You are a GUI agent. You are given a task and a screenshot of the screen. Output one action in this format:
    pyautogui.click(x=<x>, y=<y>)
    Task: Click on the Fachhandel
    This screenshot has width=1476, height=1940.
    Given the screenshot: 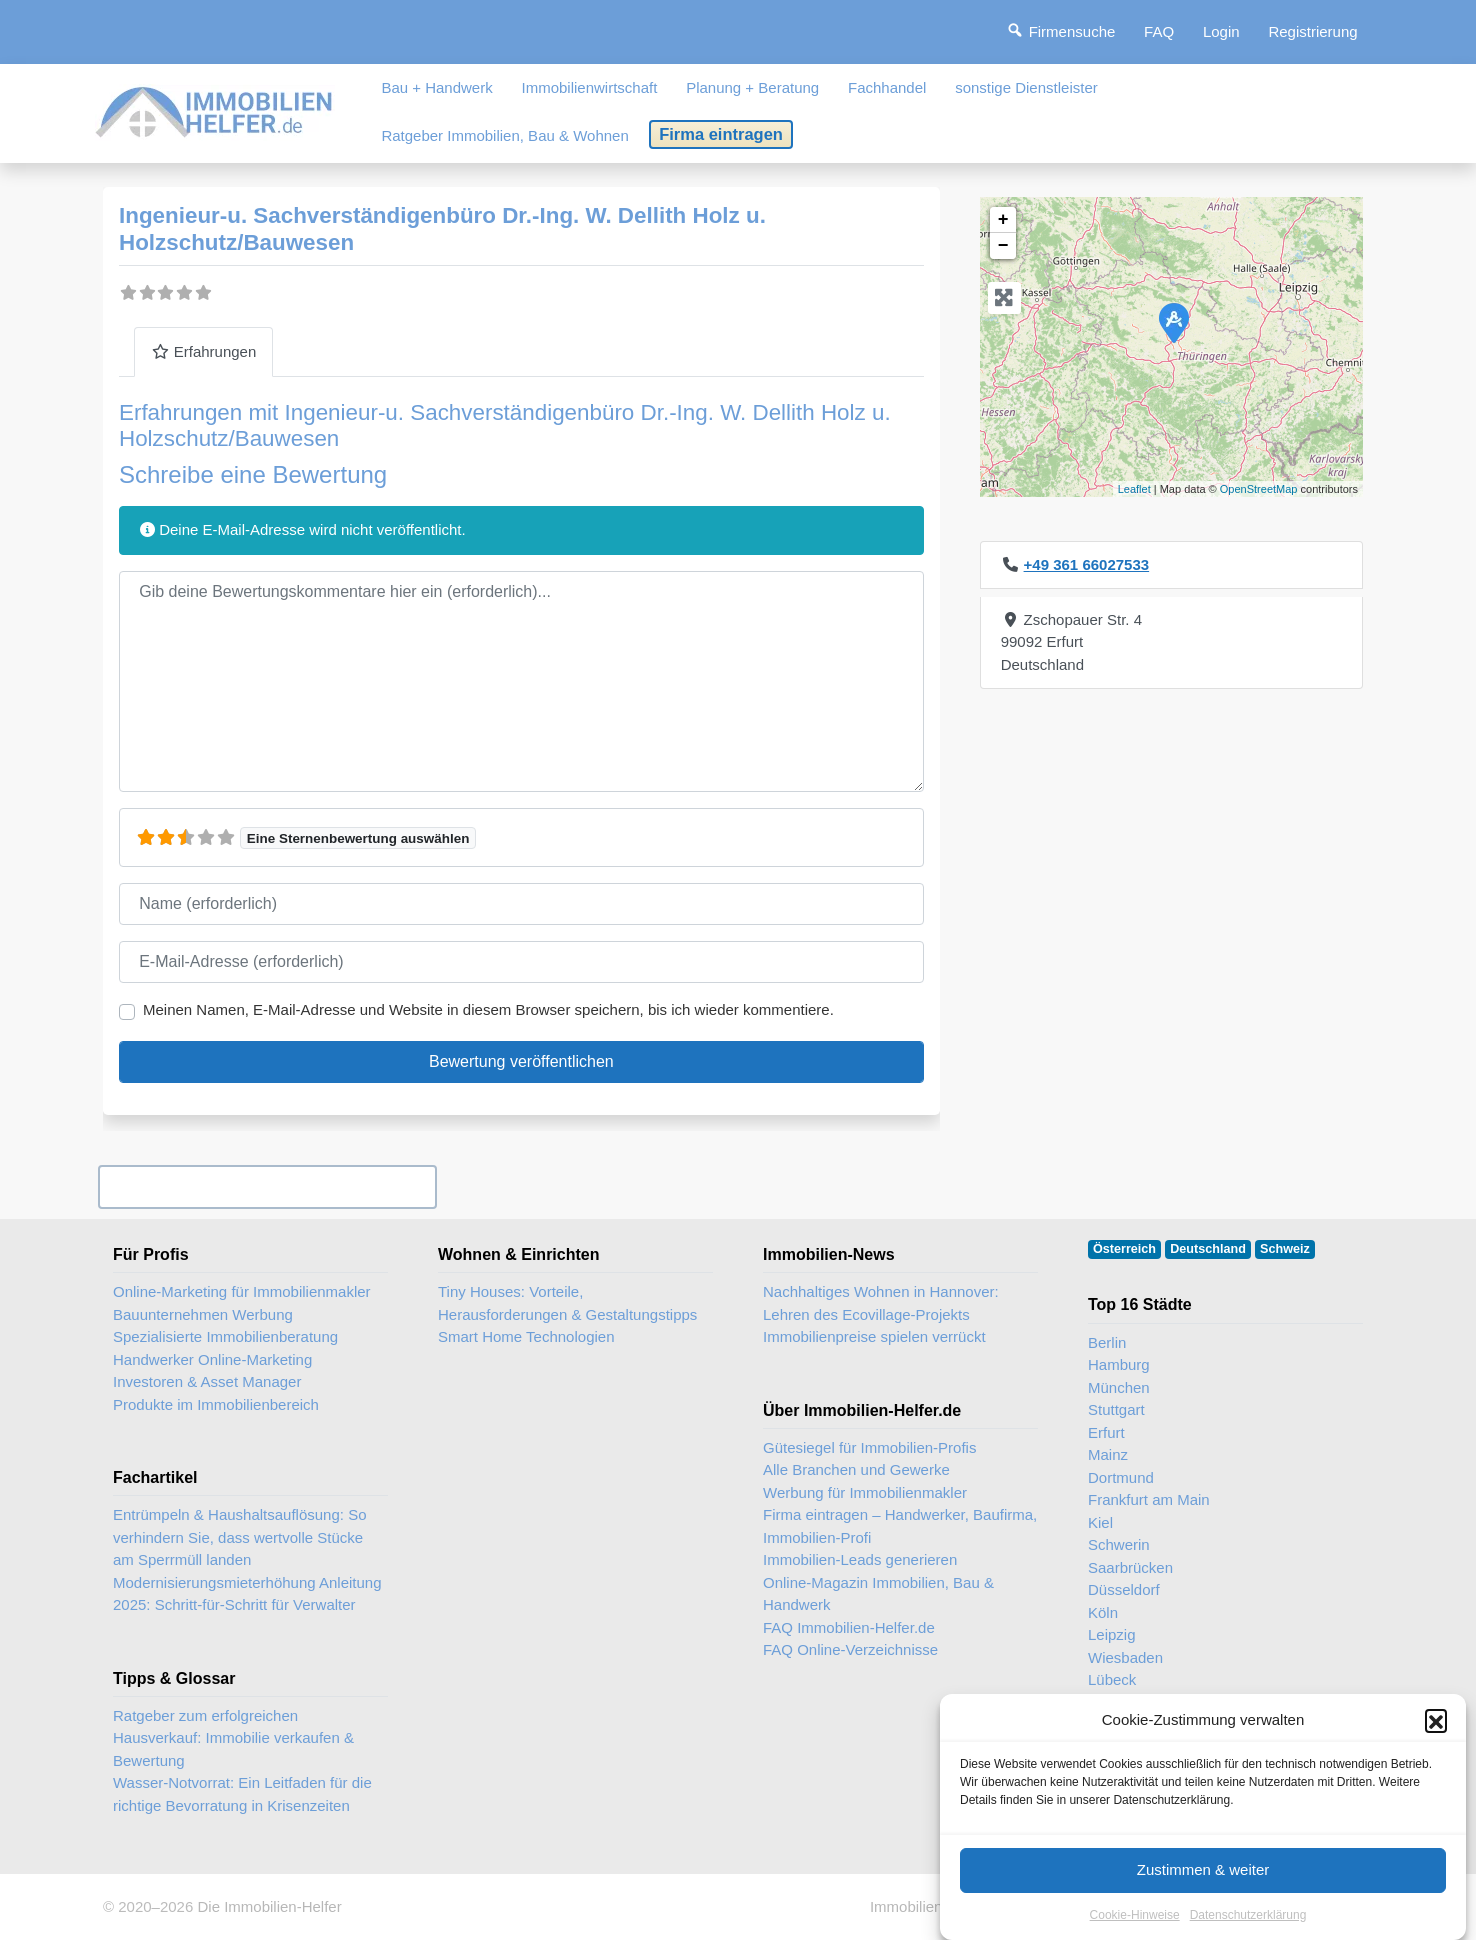 What is the action you would take?
    pyautogui.click(x=887, y=87)
    